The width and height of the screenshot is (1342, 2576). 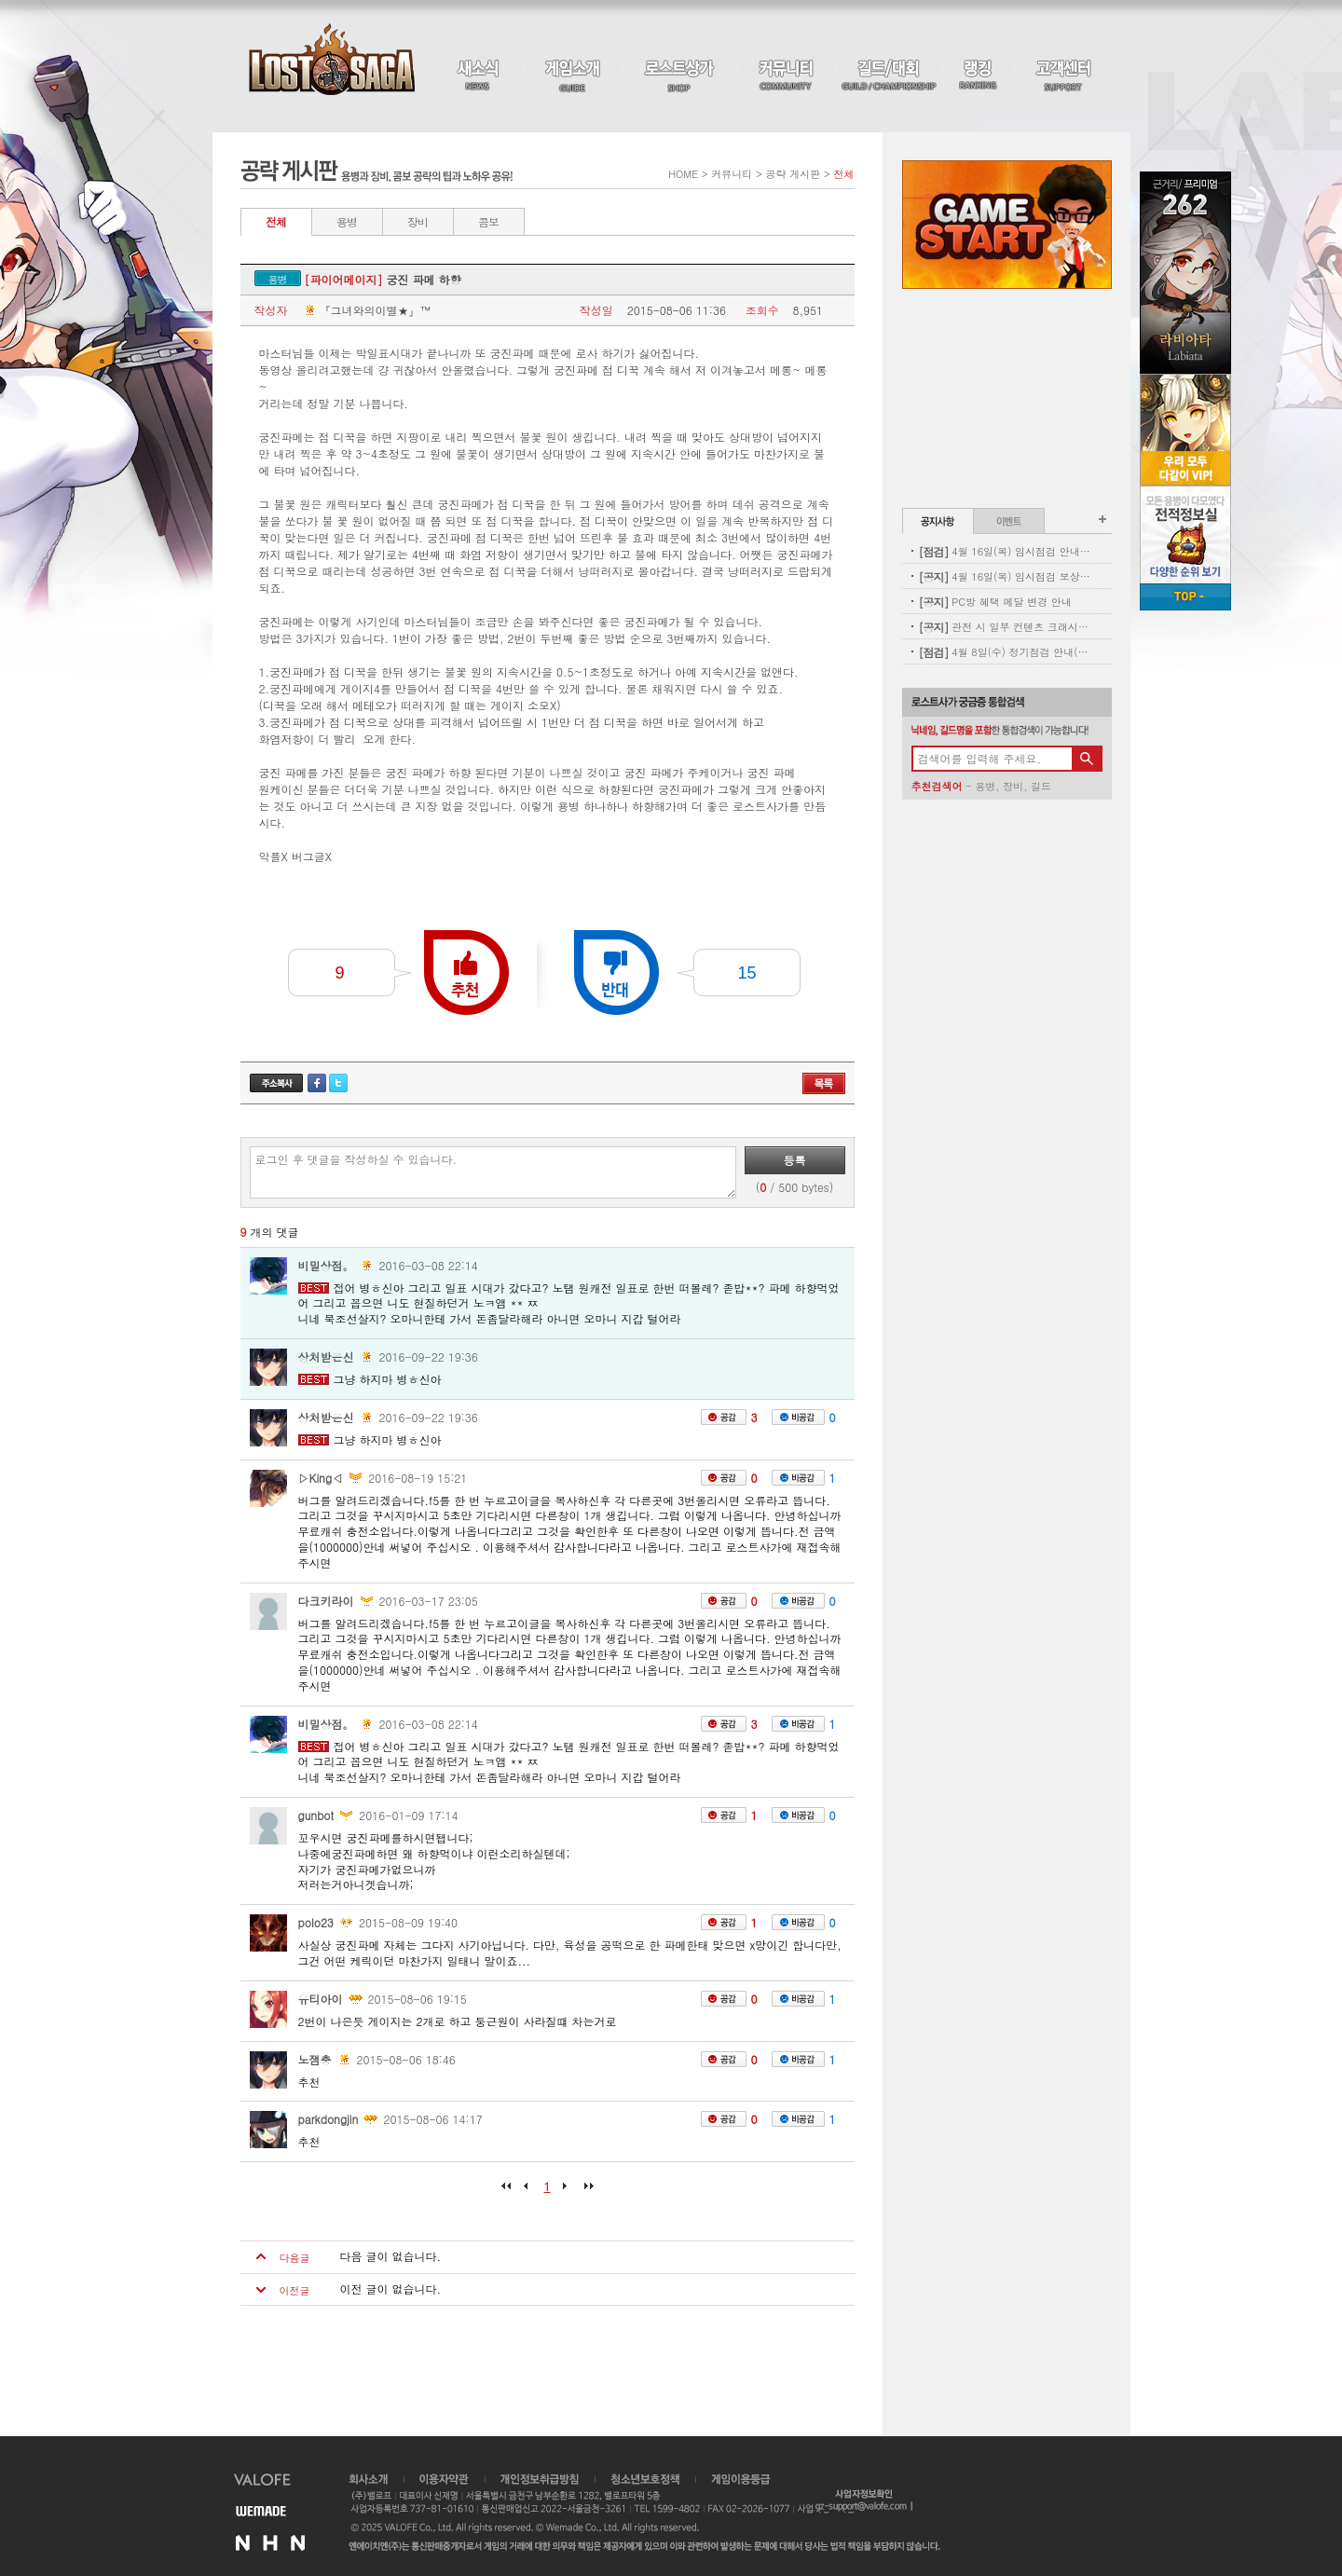 I want to click on 등록, so click(x=795, y=1160).